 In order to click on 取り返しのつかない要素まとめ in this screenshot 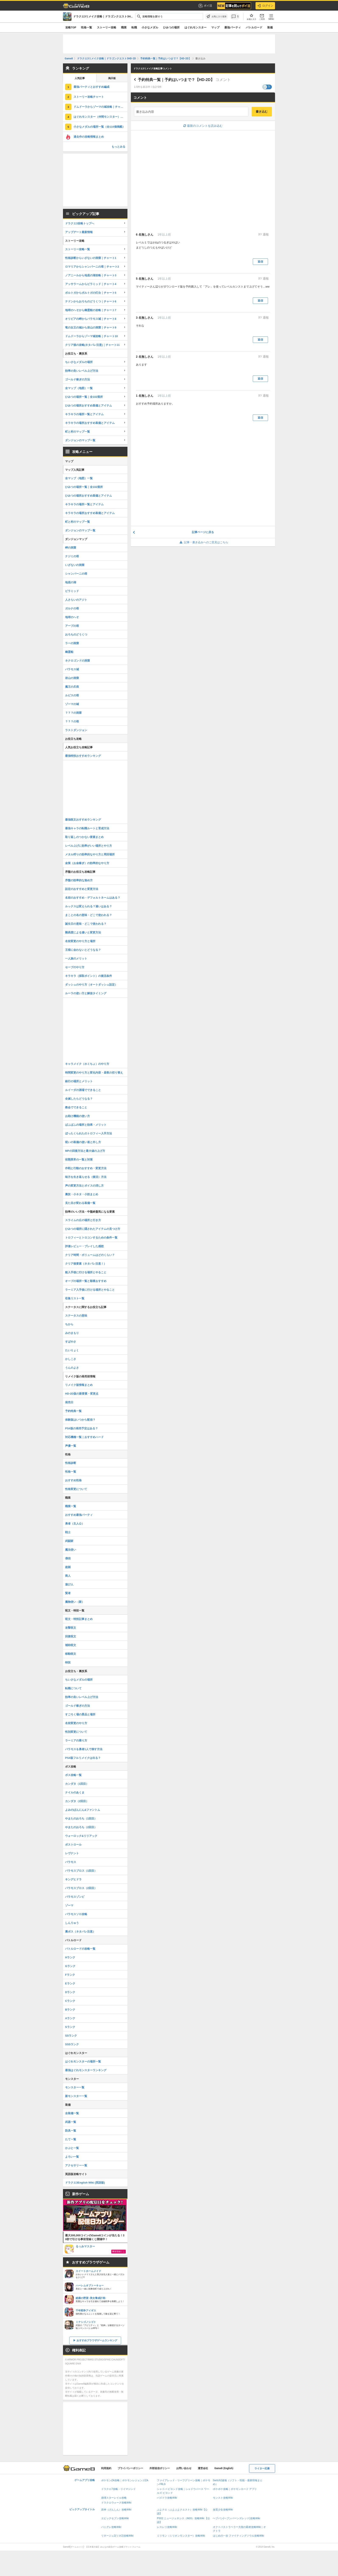, I will do `click(84, 837)`.